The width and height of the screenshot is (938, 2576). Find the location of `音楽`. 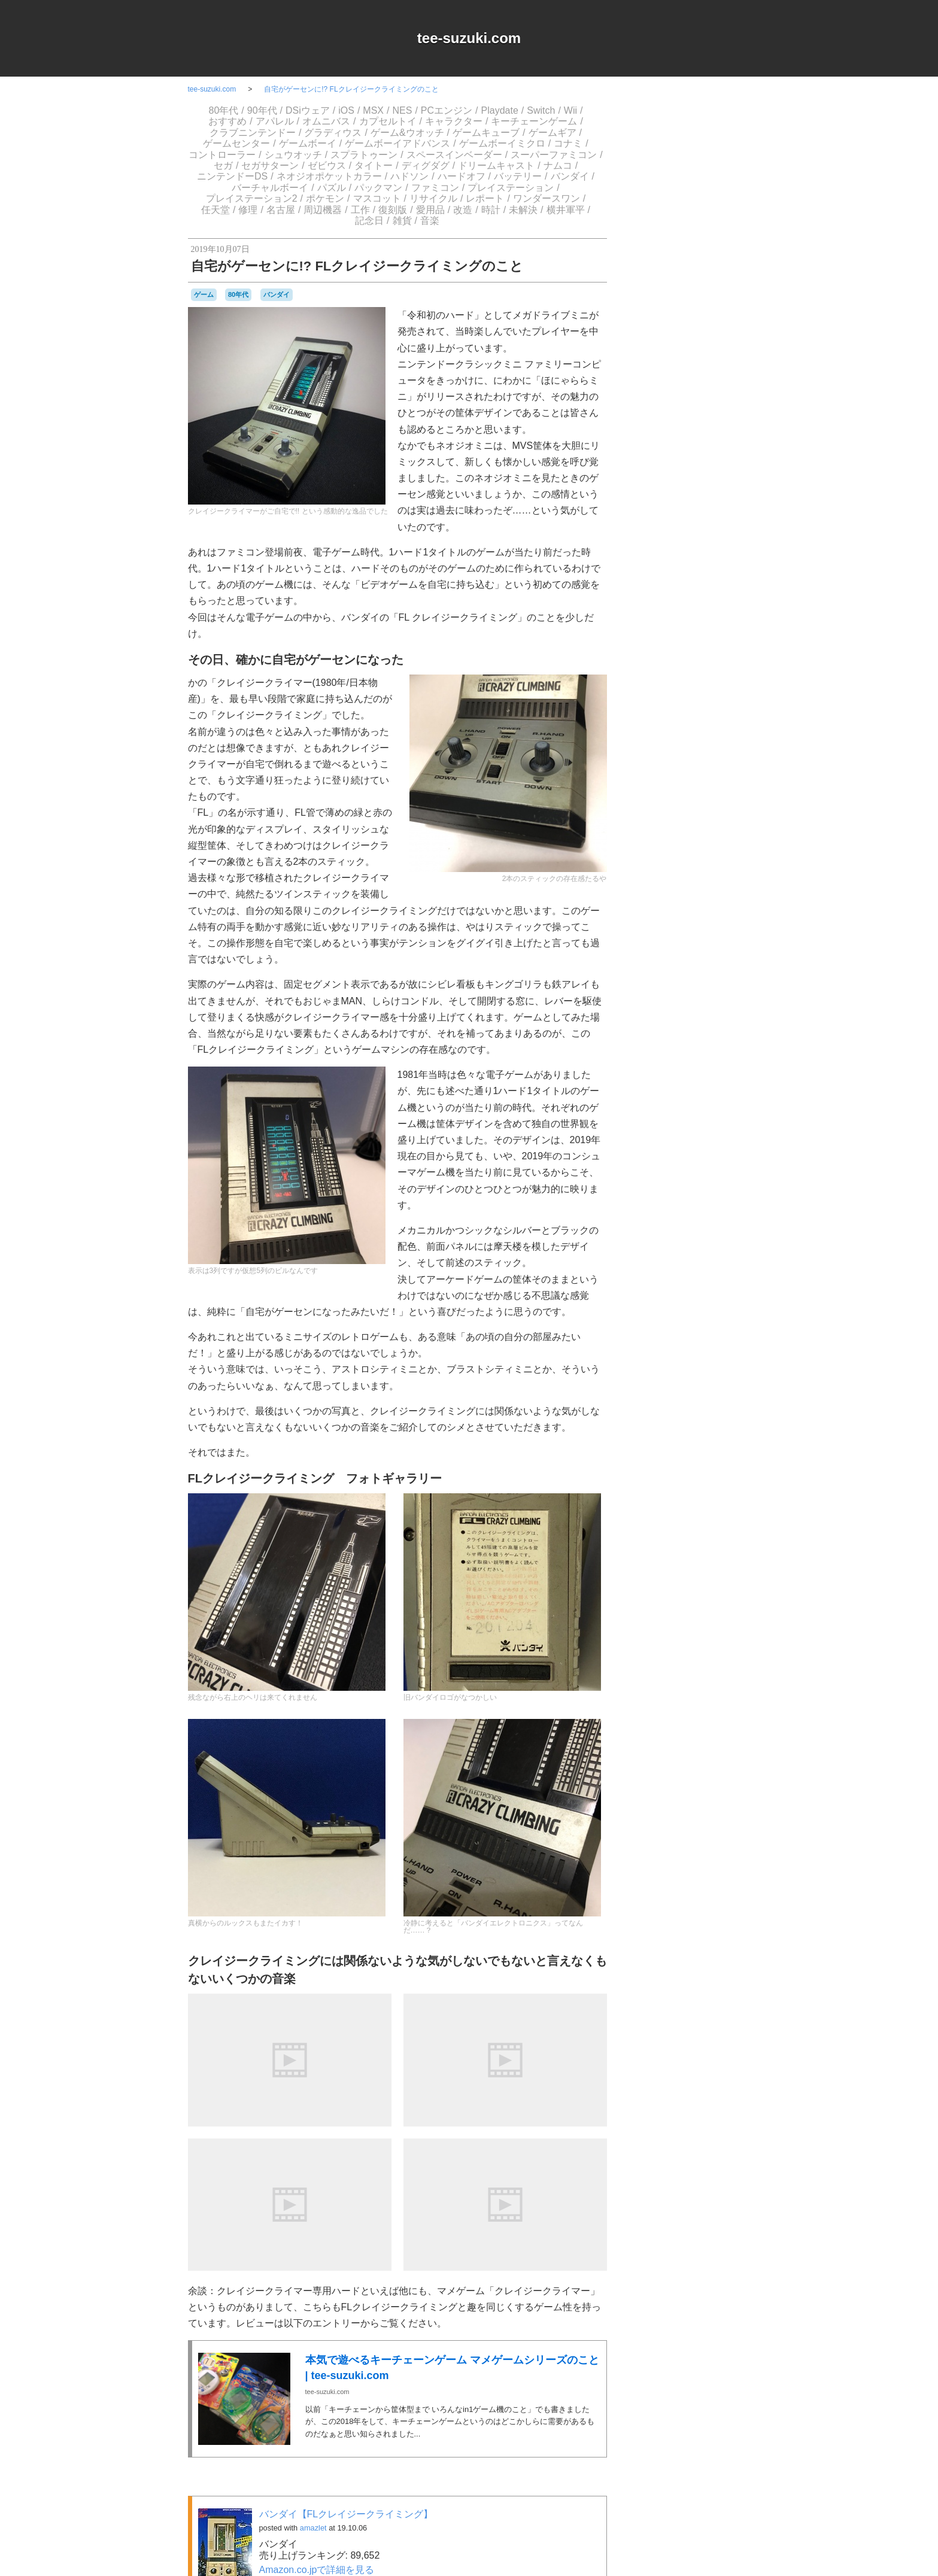

音楽 is located at coordinates (429, 220).